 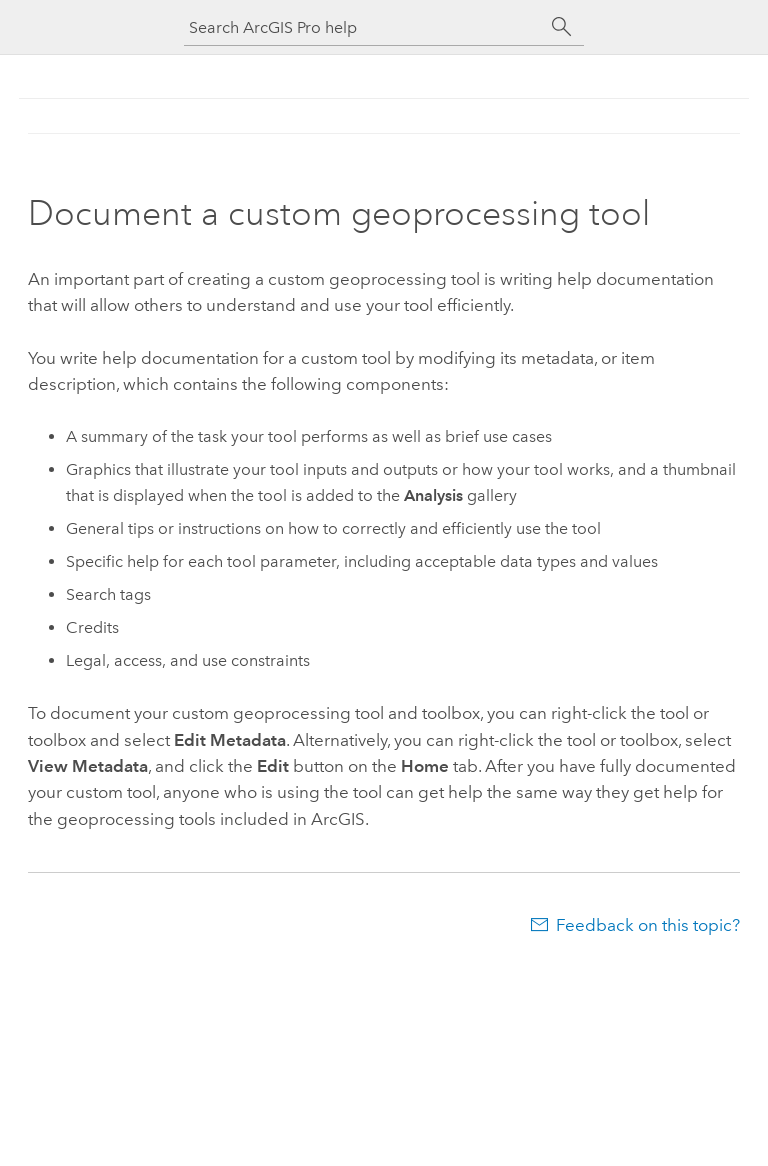 I want to click on Feedback on this topic?, so click(x=648, y=925).